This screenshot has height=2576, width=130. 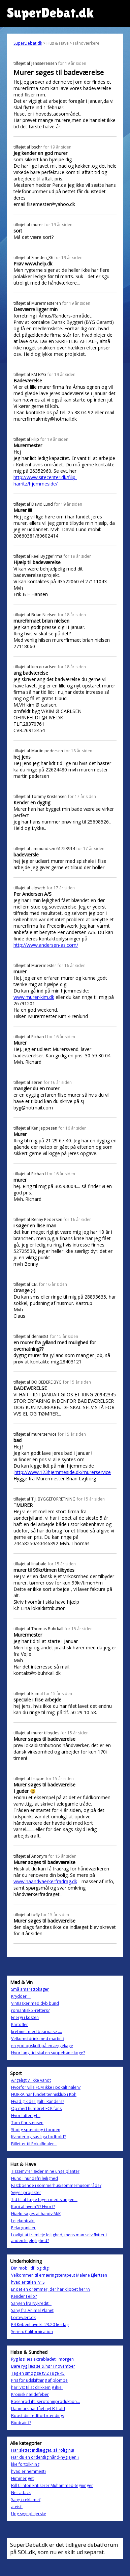 I want to click on Hvad gik der galt i Randers?, so click(x=37, y=2101).